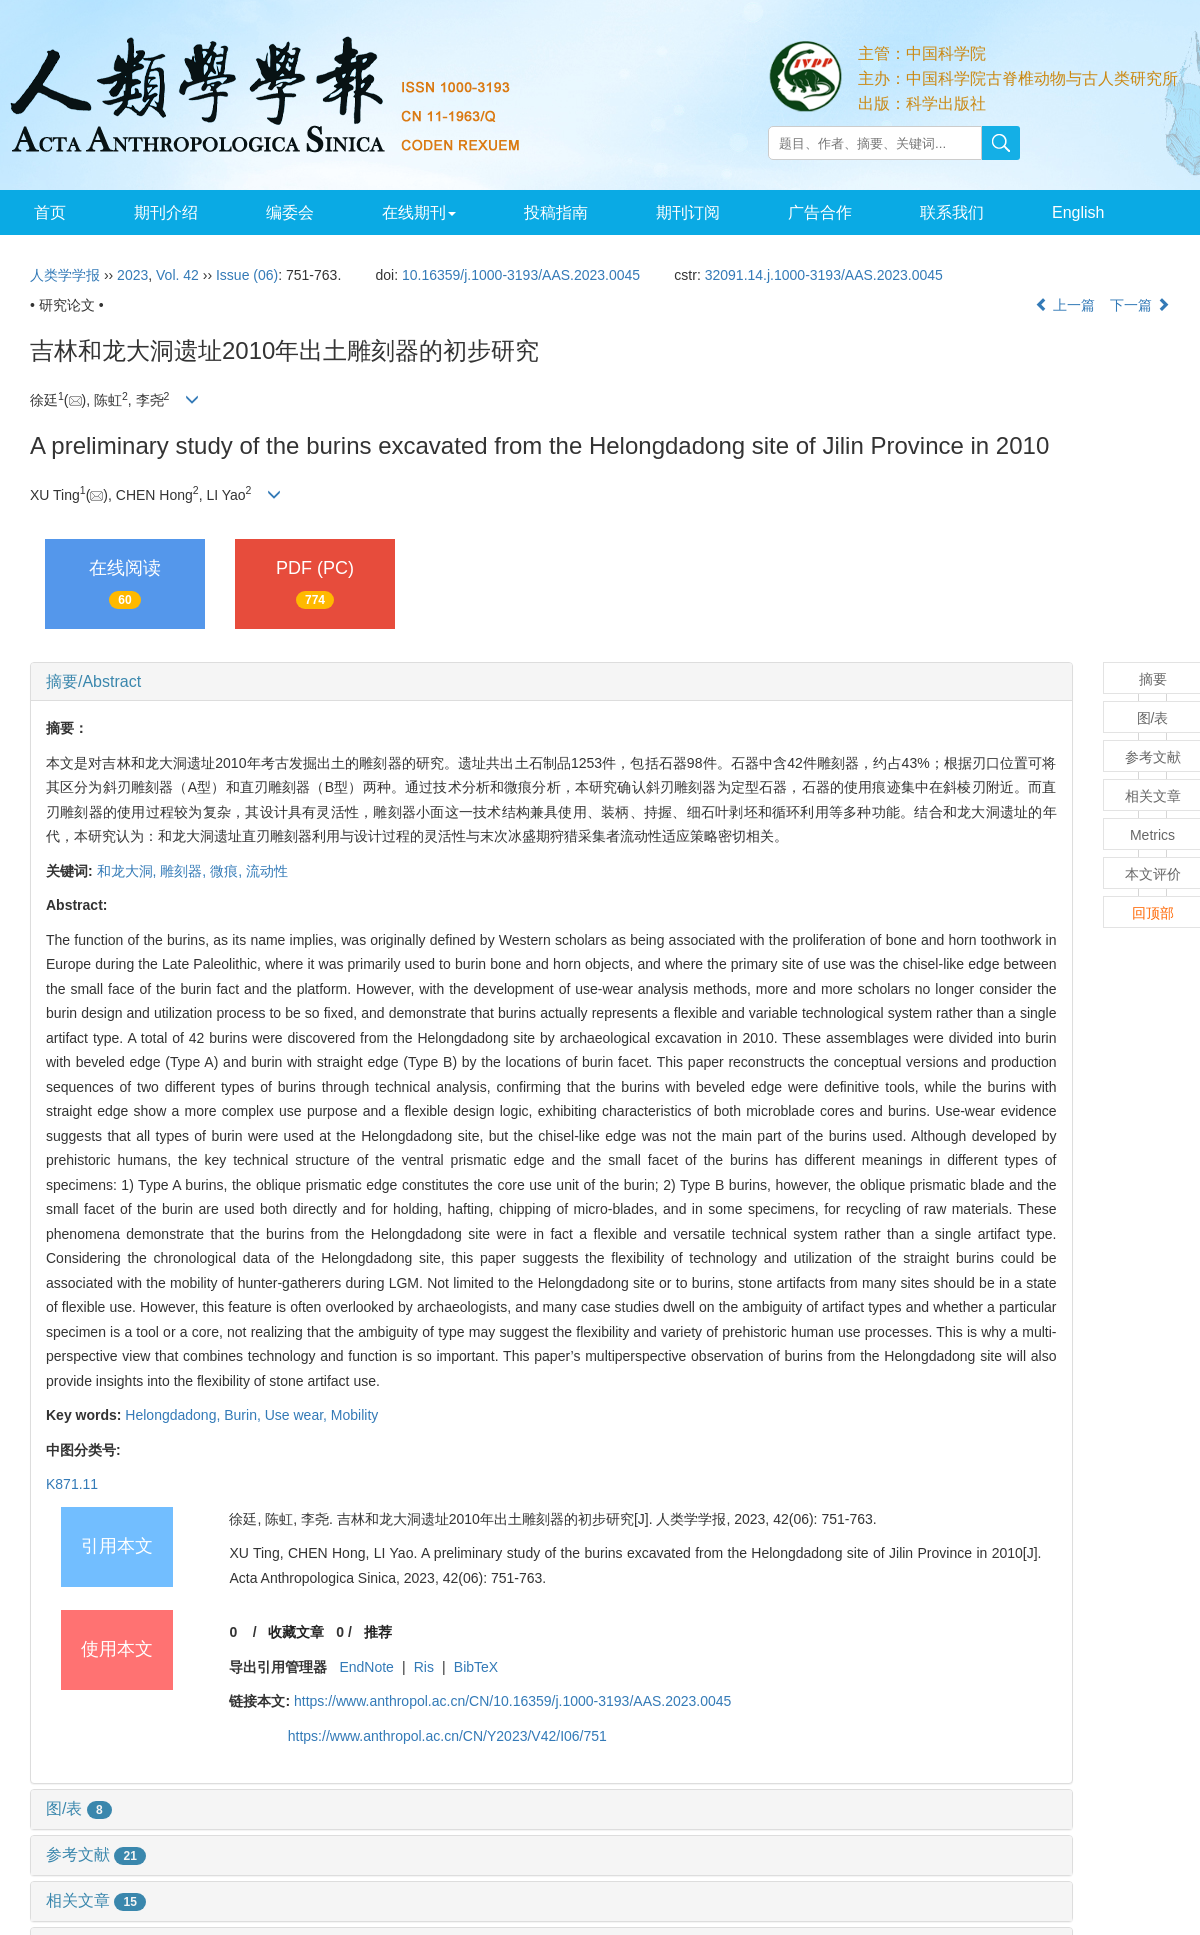 This screenshot has height=1935, width=1200. Describe the element at coordinates (1140, 305) in the screenshot. I see `下一篇` at that location.